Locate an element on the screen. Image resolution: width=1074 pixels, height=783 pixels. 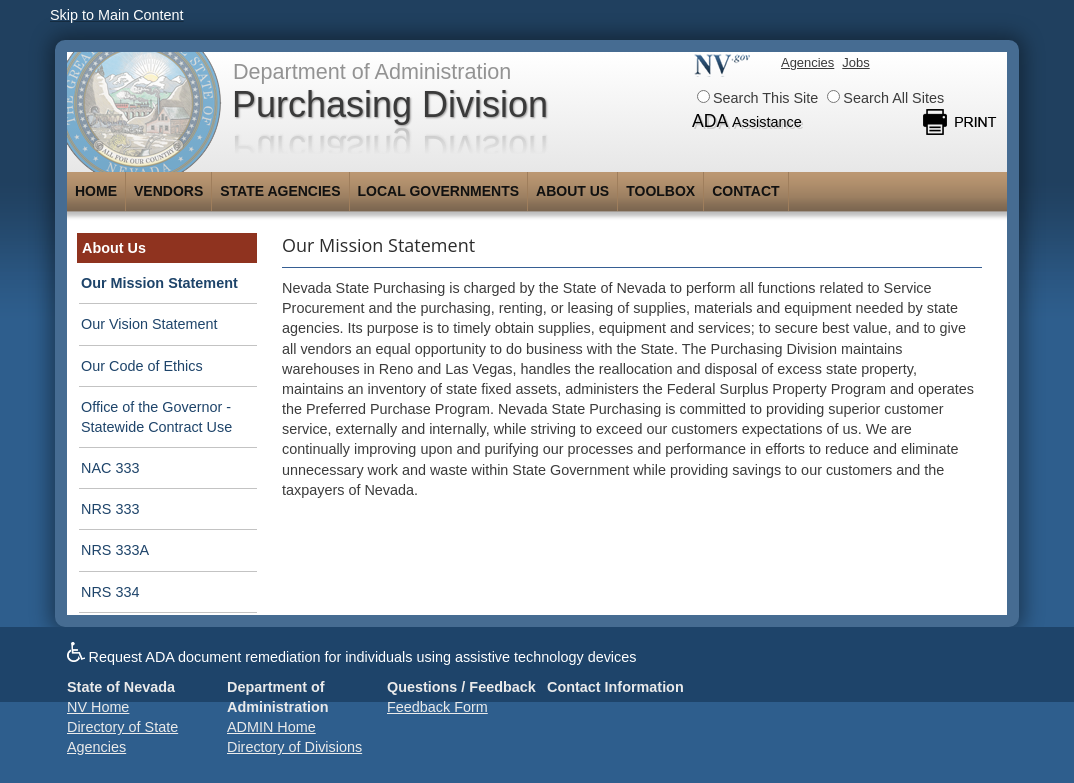
Skip to Main Content is located at coordinates (117, 15).